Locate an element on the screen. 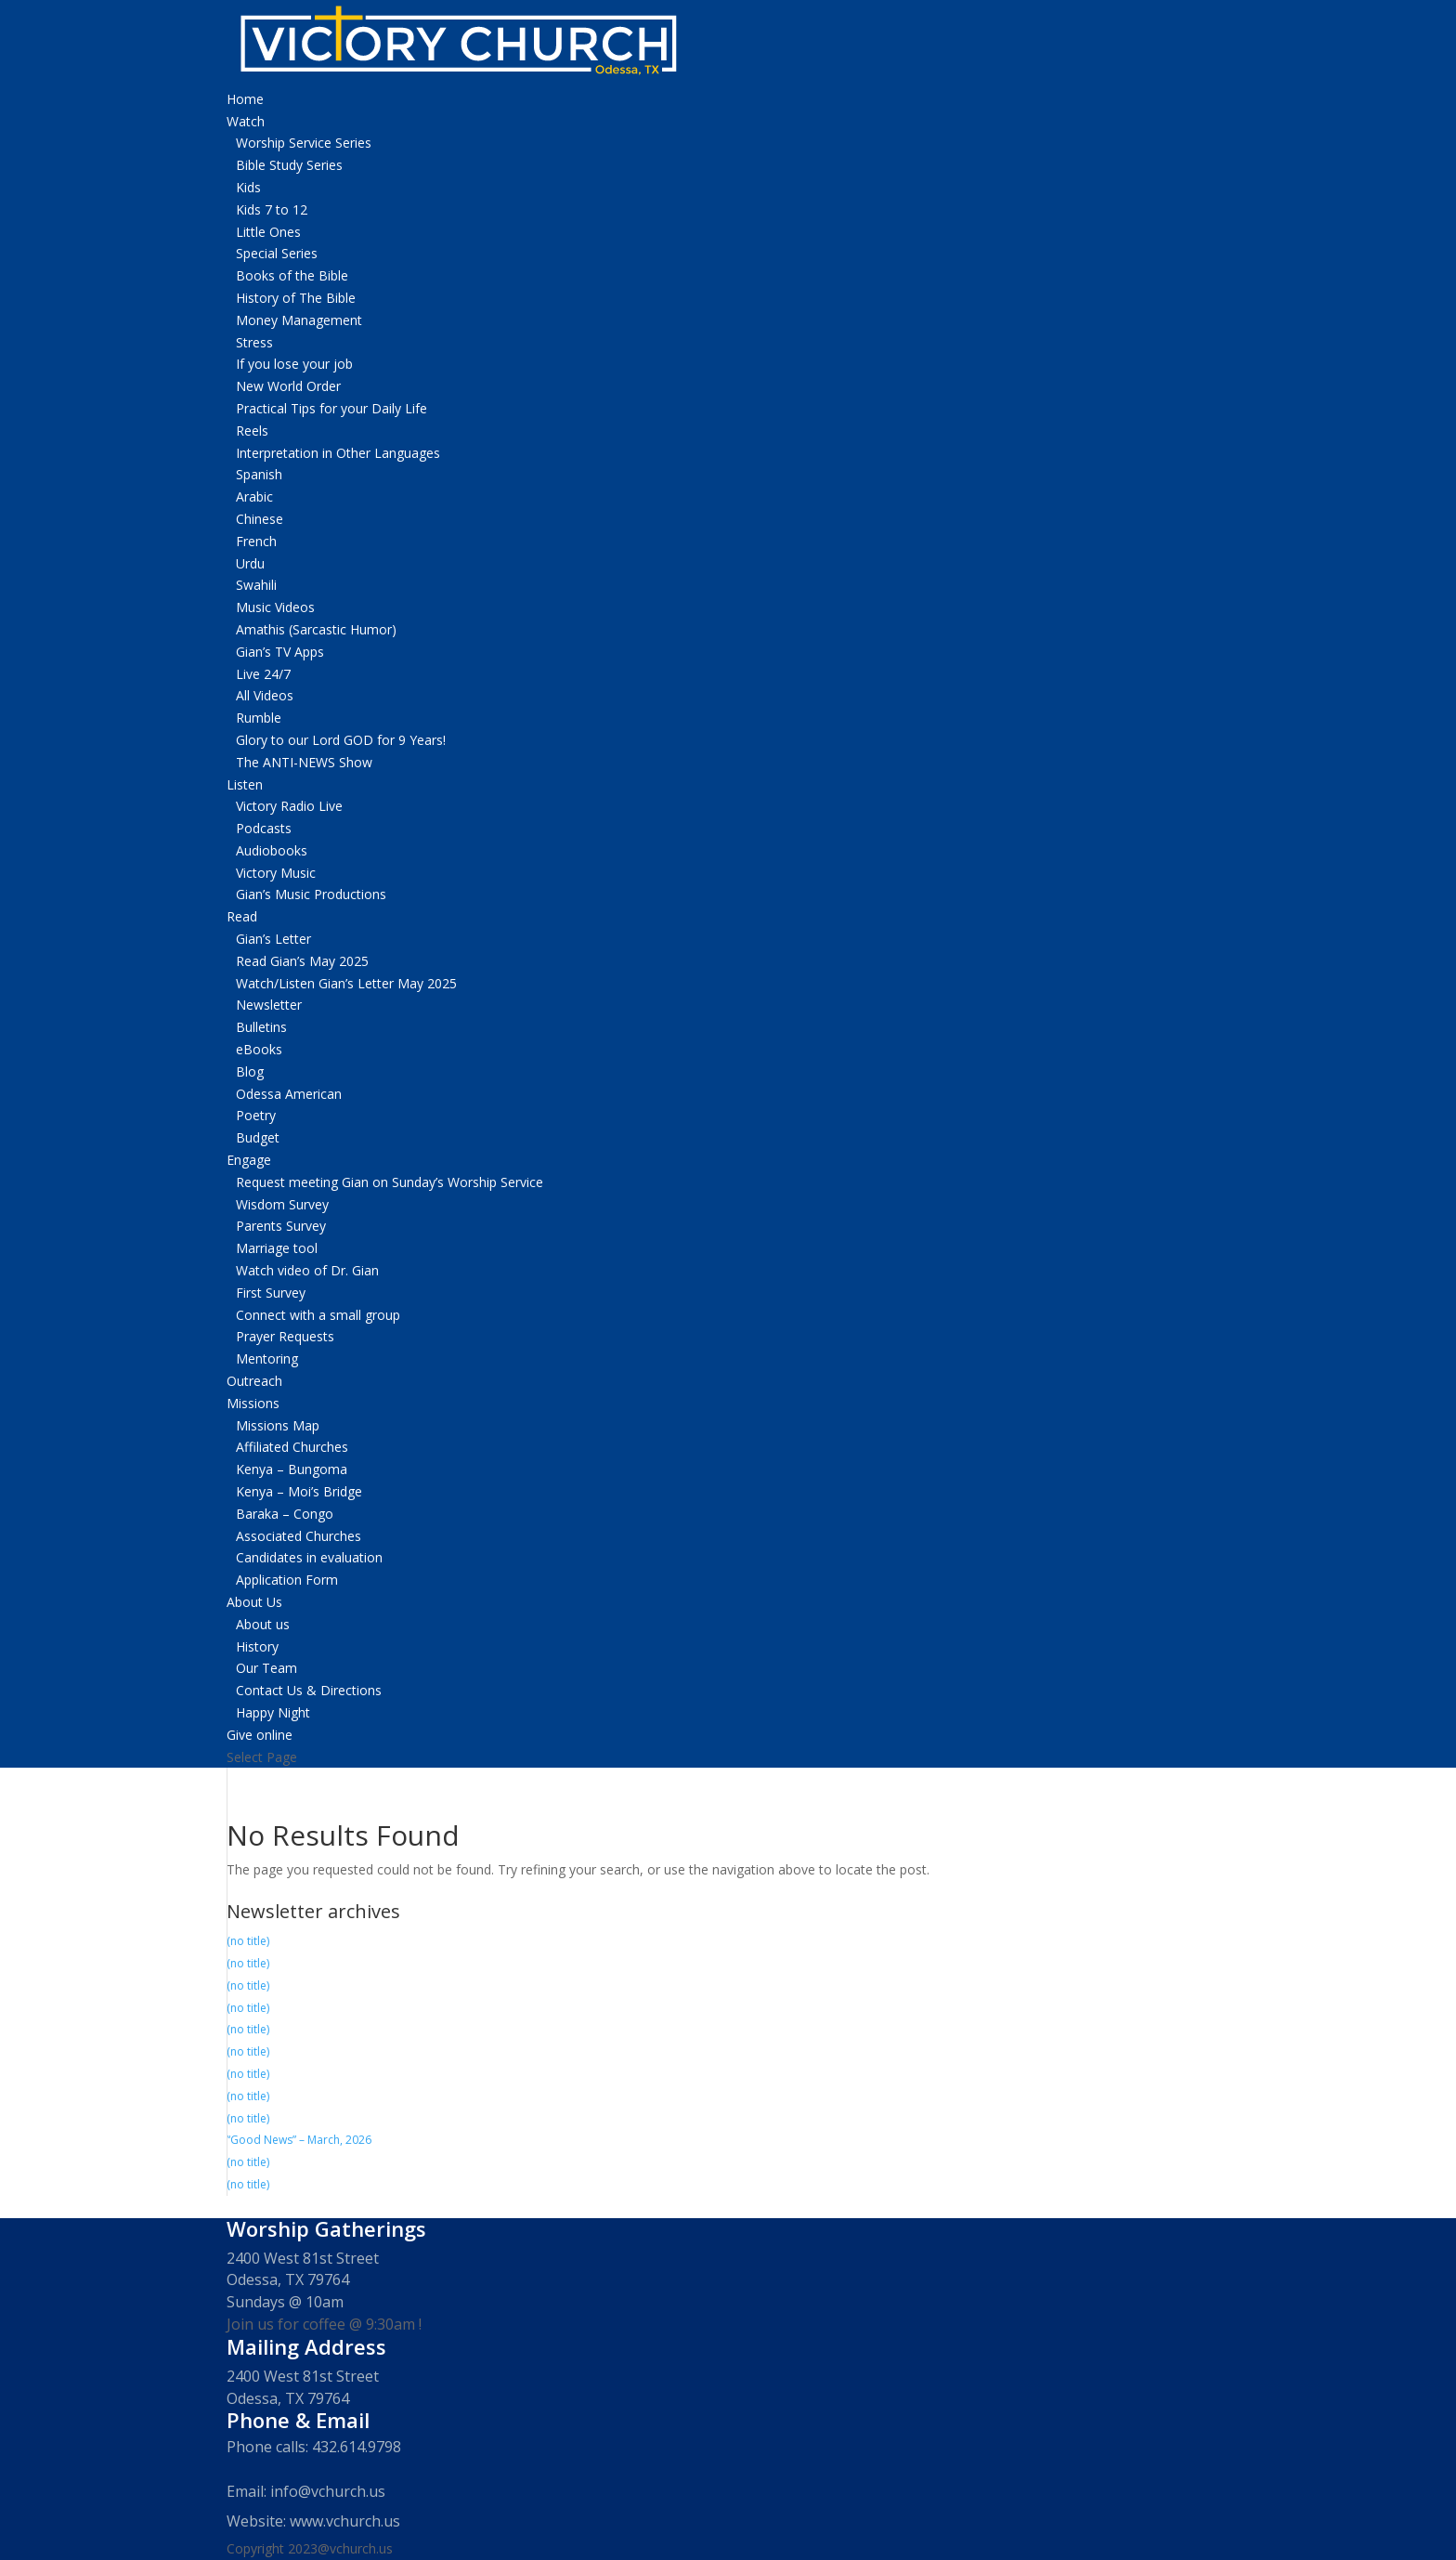 This screenshot has height=2560, width=1456. Contact Us & Directions is located at coordinates (309, 1690).